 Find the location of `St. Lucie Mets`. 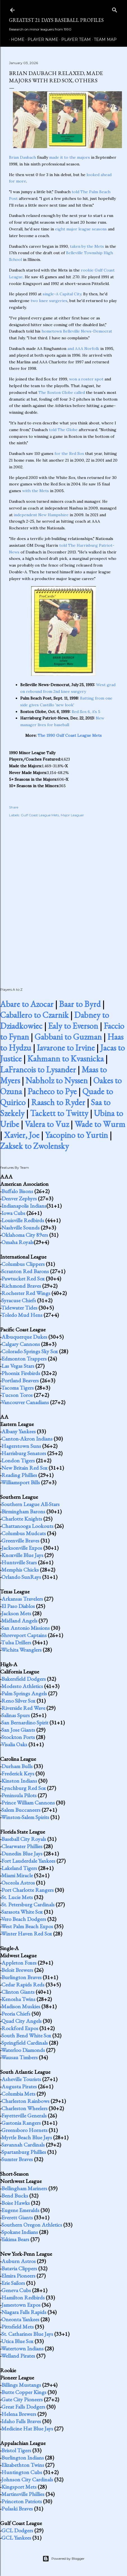

St. Lucie Mets is located at coordinates (17, 1897).